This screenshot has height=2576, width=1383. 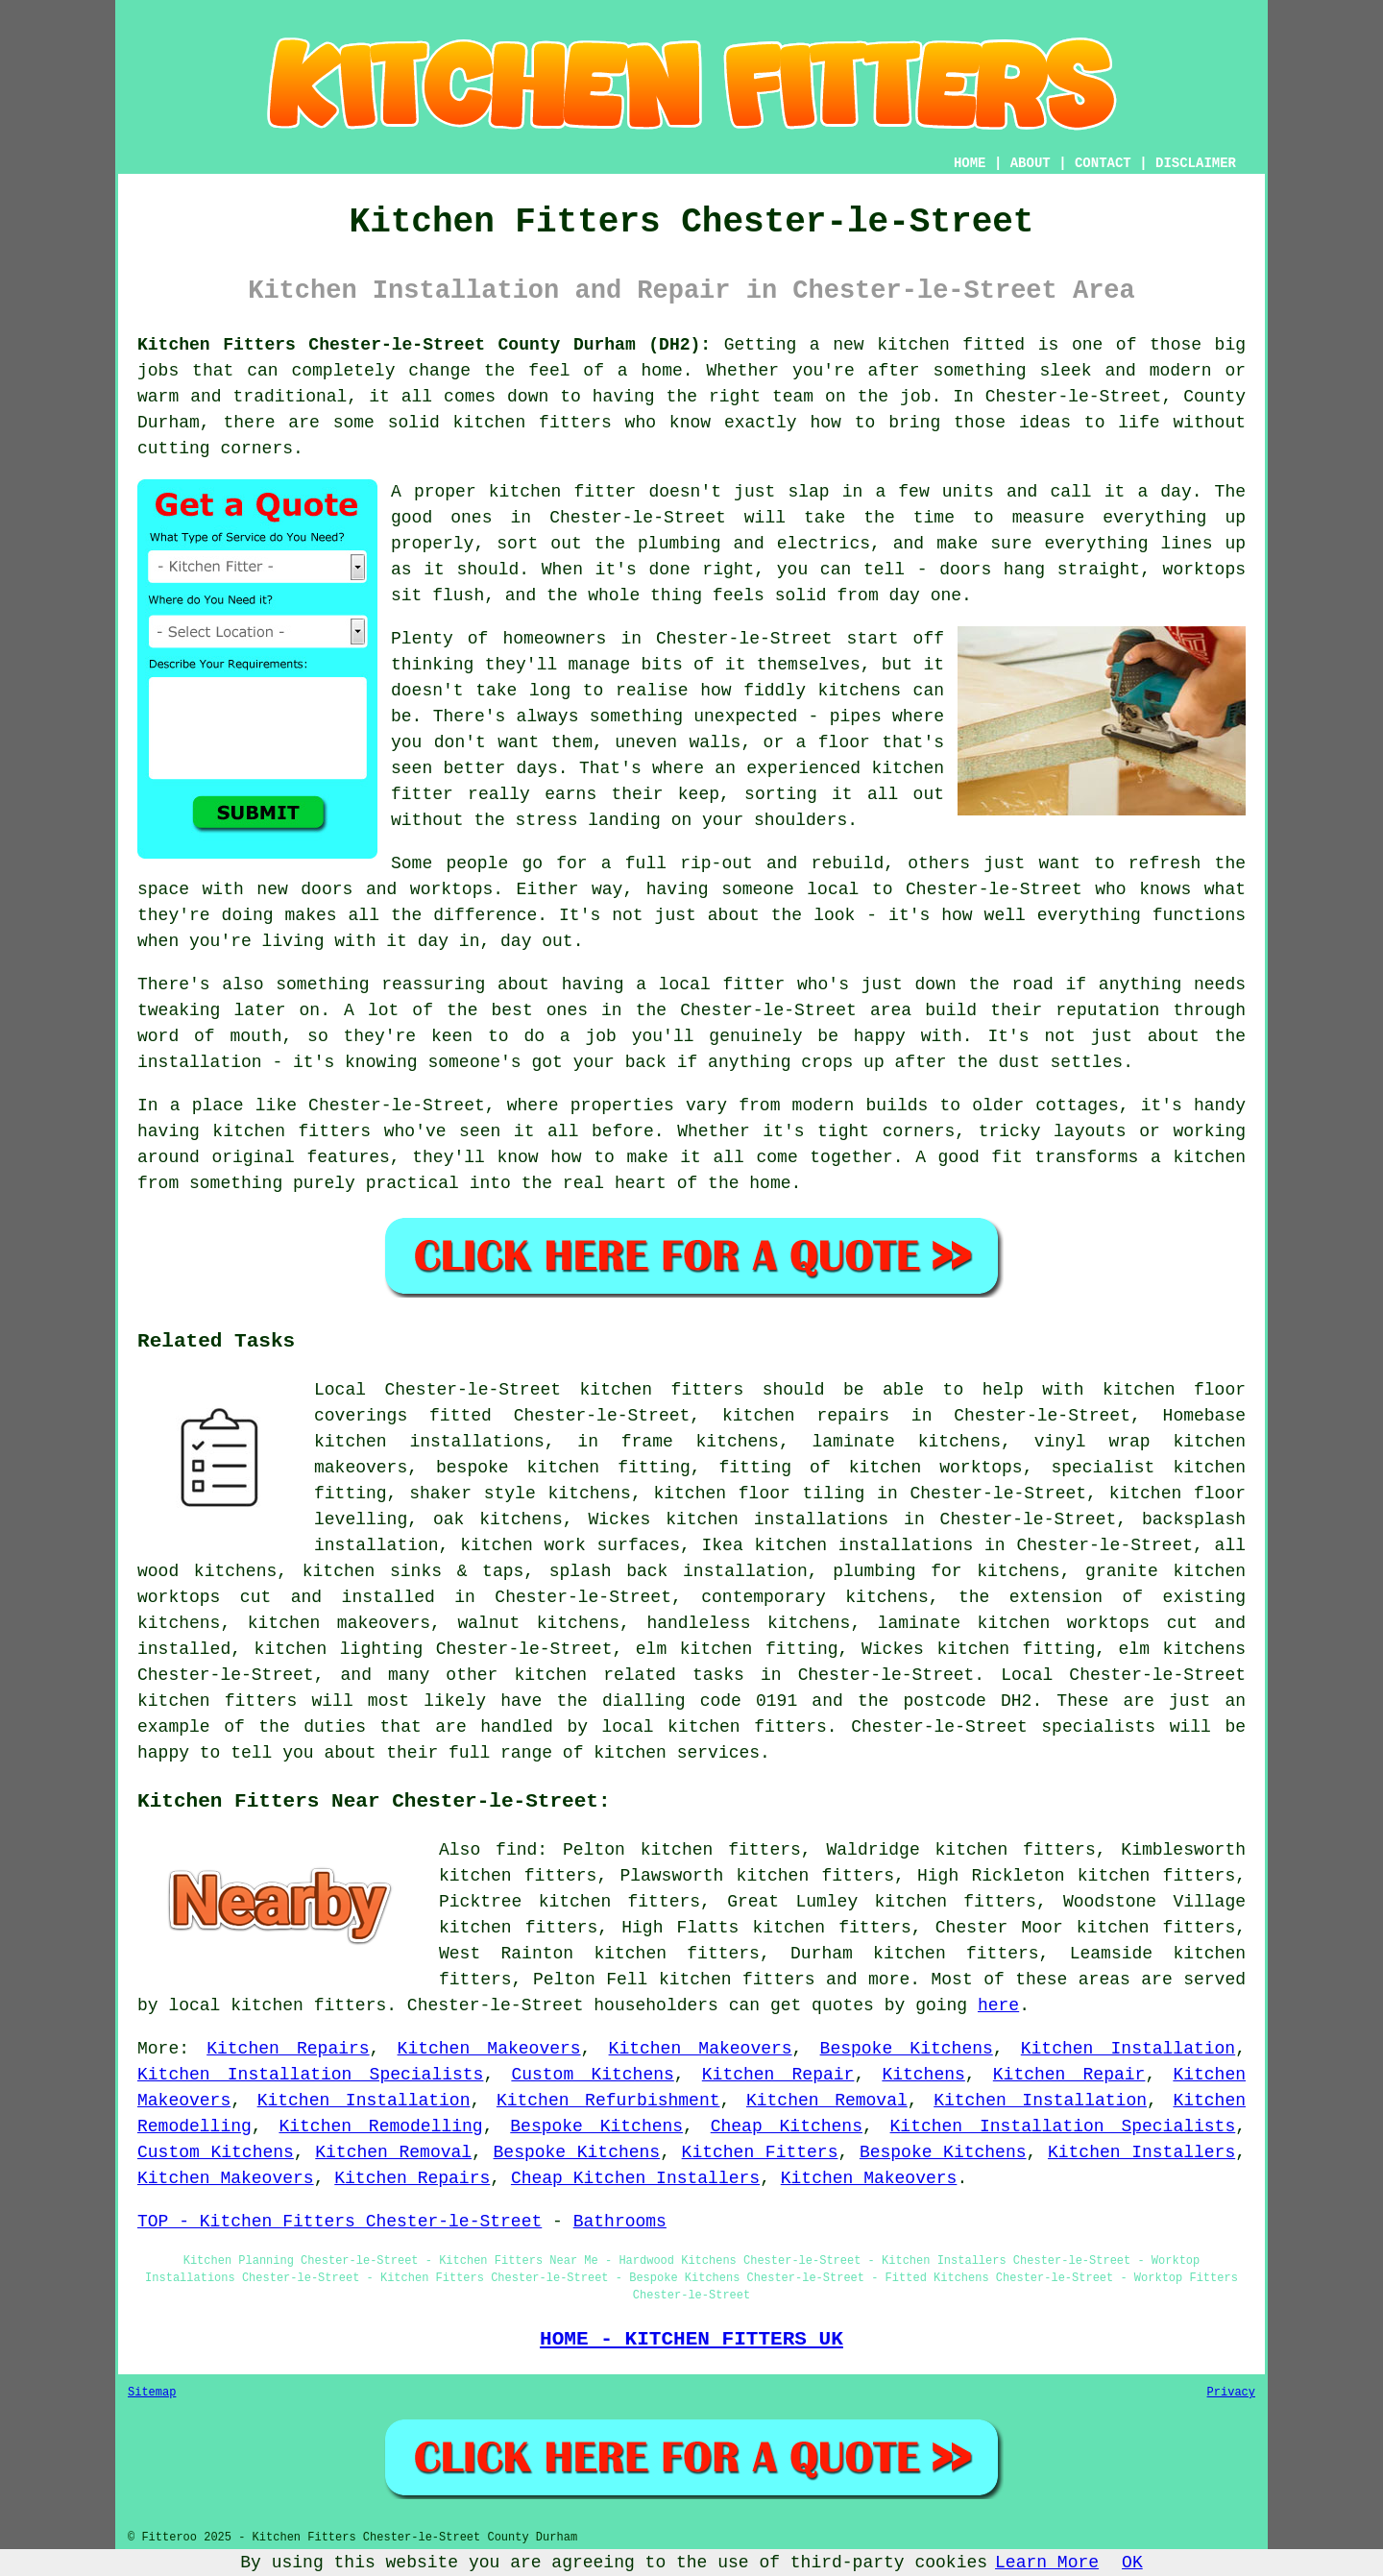 What do you see at coordinates (1103, 163) in the screenshot?
I see `CONTACT` at bounding box center [1103, 163].